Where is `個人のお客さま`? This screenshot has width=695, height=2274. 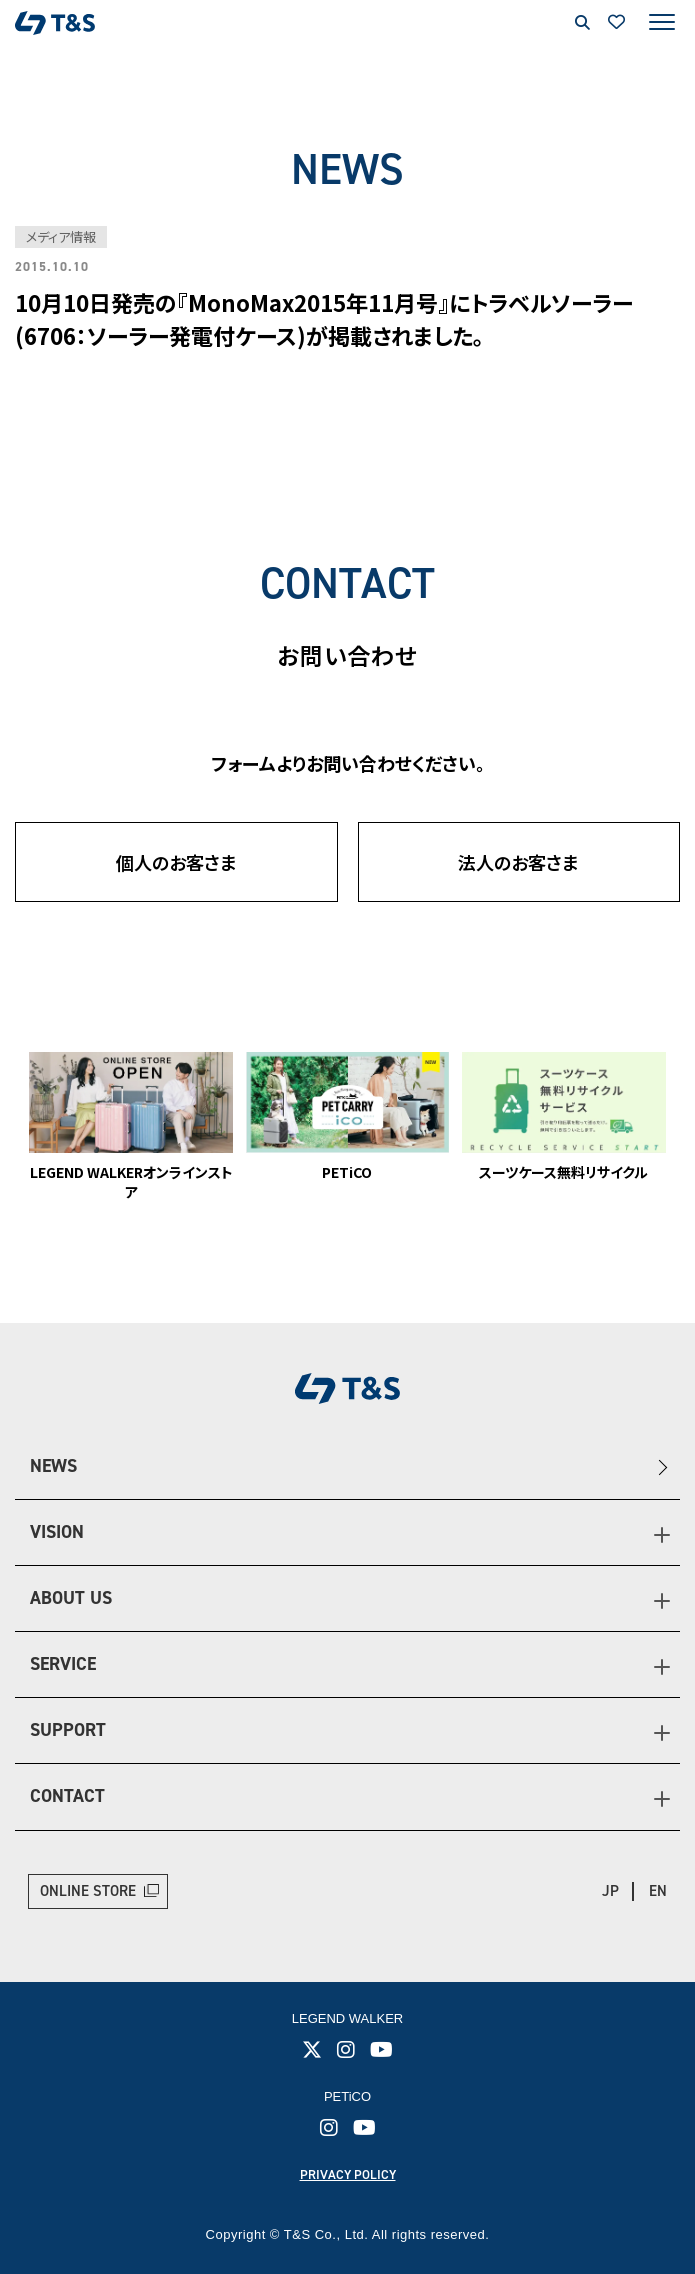
個人のお客さま is located at coordinates (176, 862).